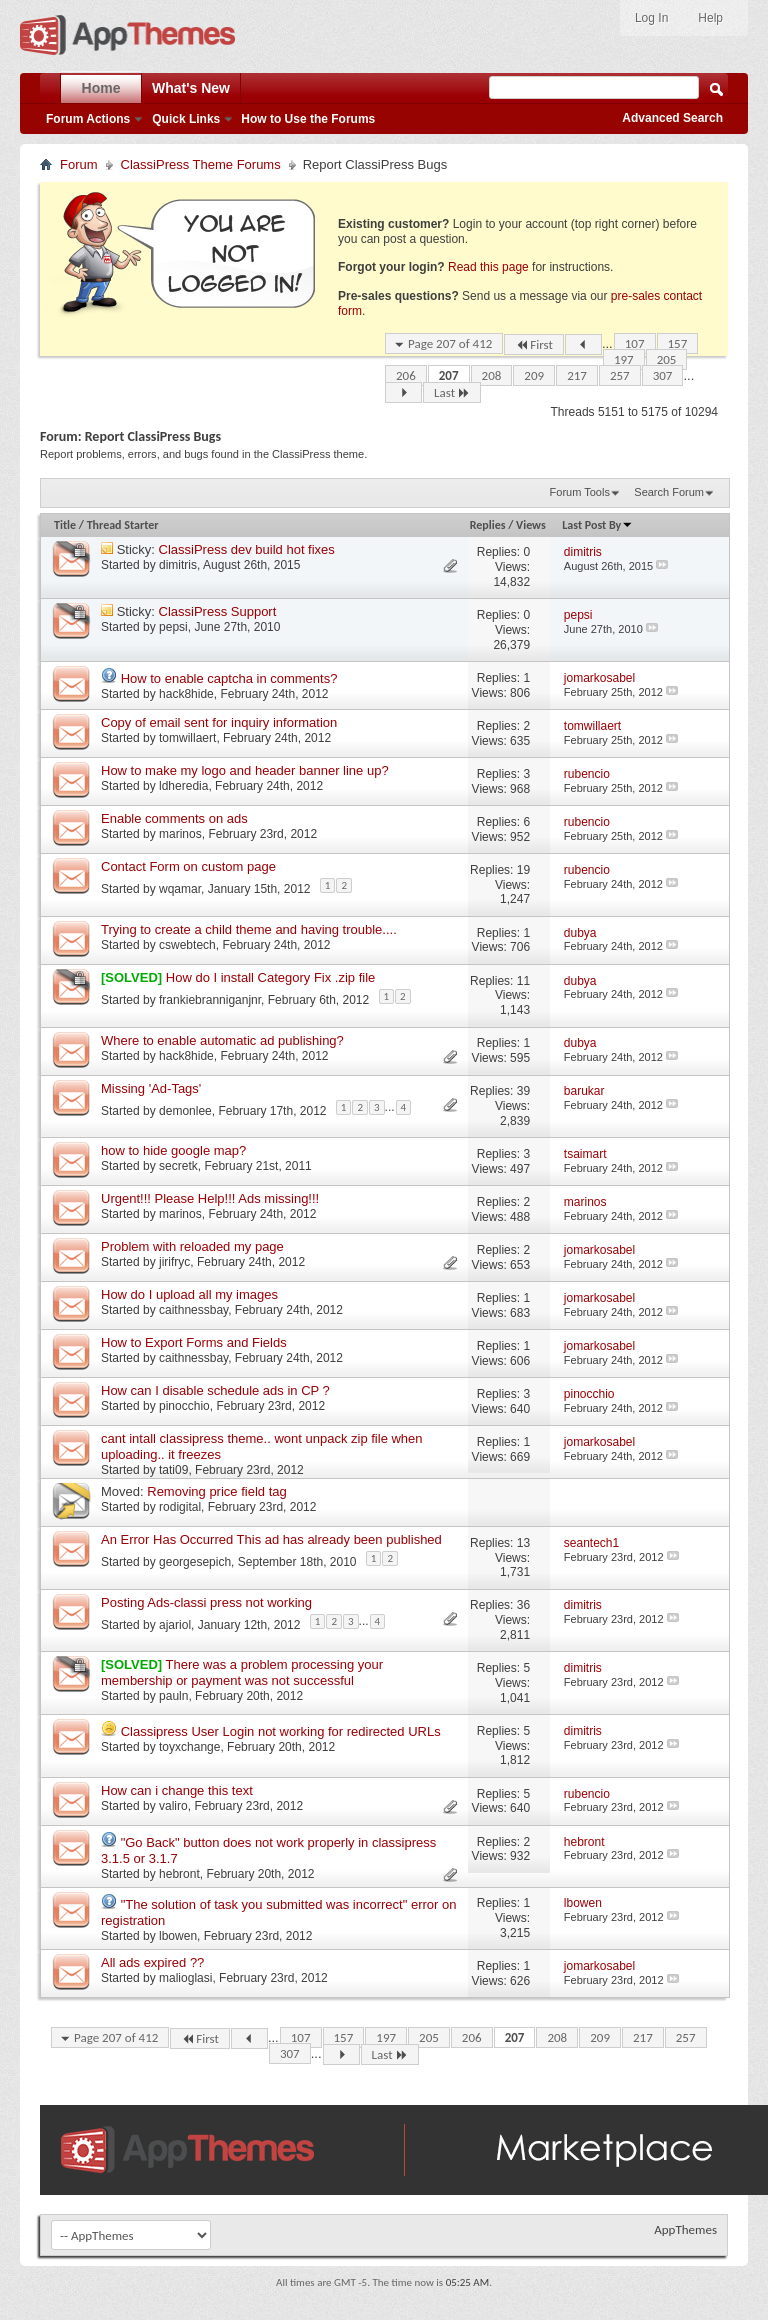 This screenshot has height=2320, width=768. What do you see at coordinates (245, 770) in the screenshot?
I see `How to make my logo and header banner line up?` at bounding box center [245, 770].